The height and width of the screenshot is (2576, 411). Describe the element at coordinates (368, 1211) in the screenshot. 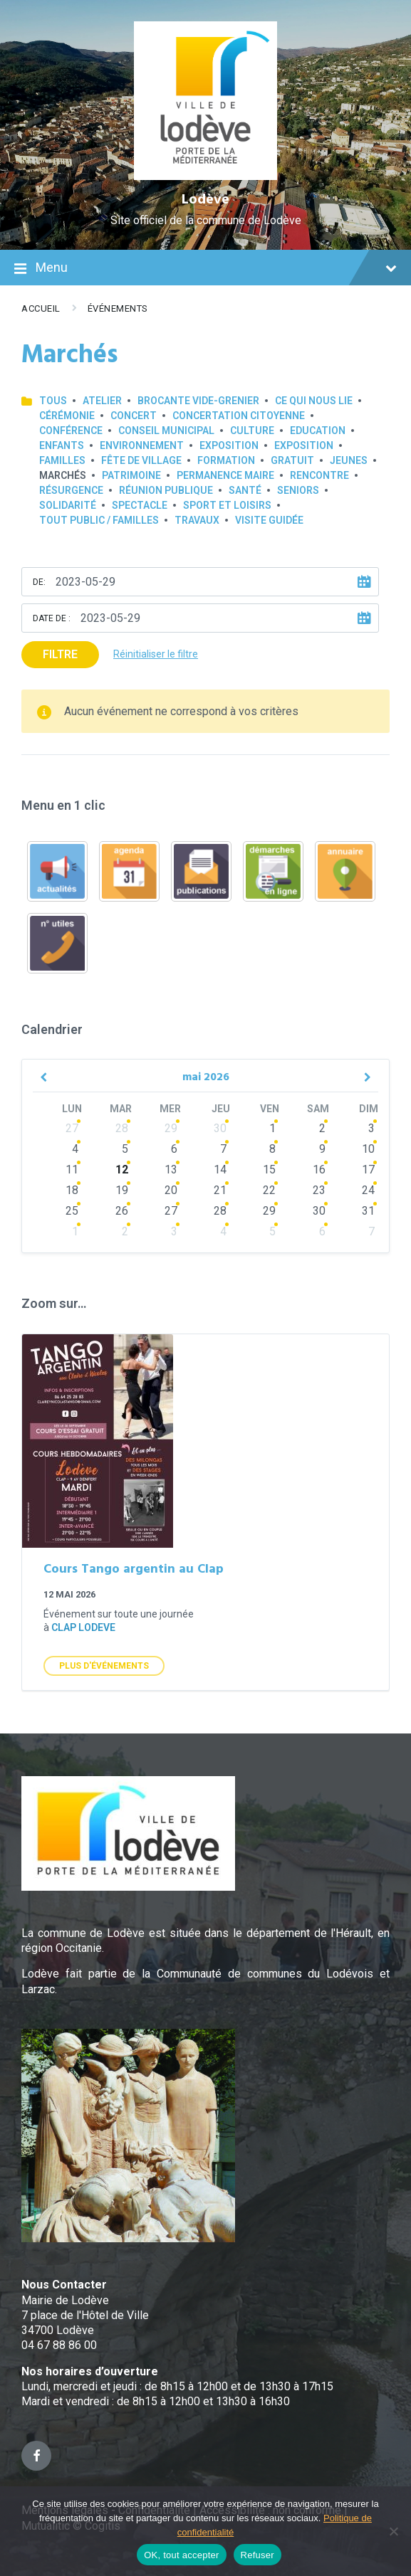

I see `31 [Go to events]` at that location.